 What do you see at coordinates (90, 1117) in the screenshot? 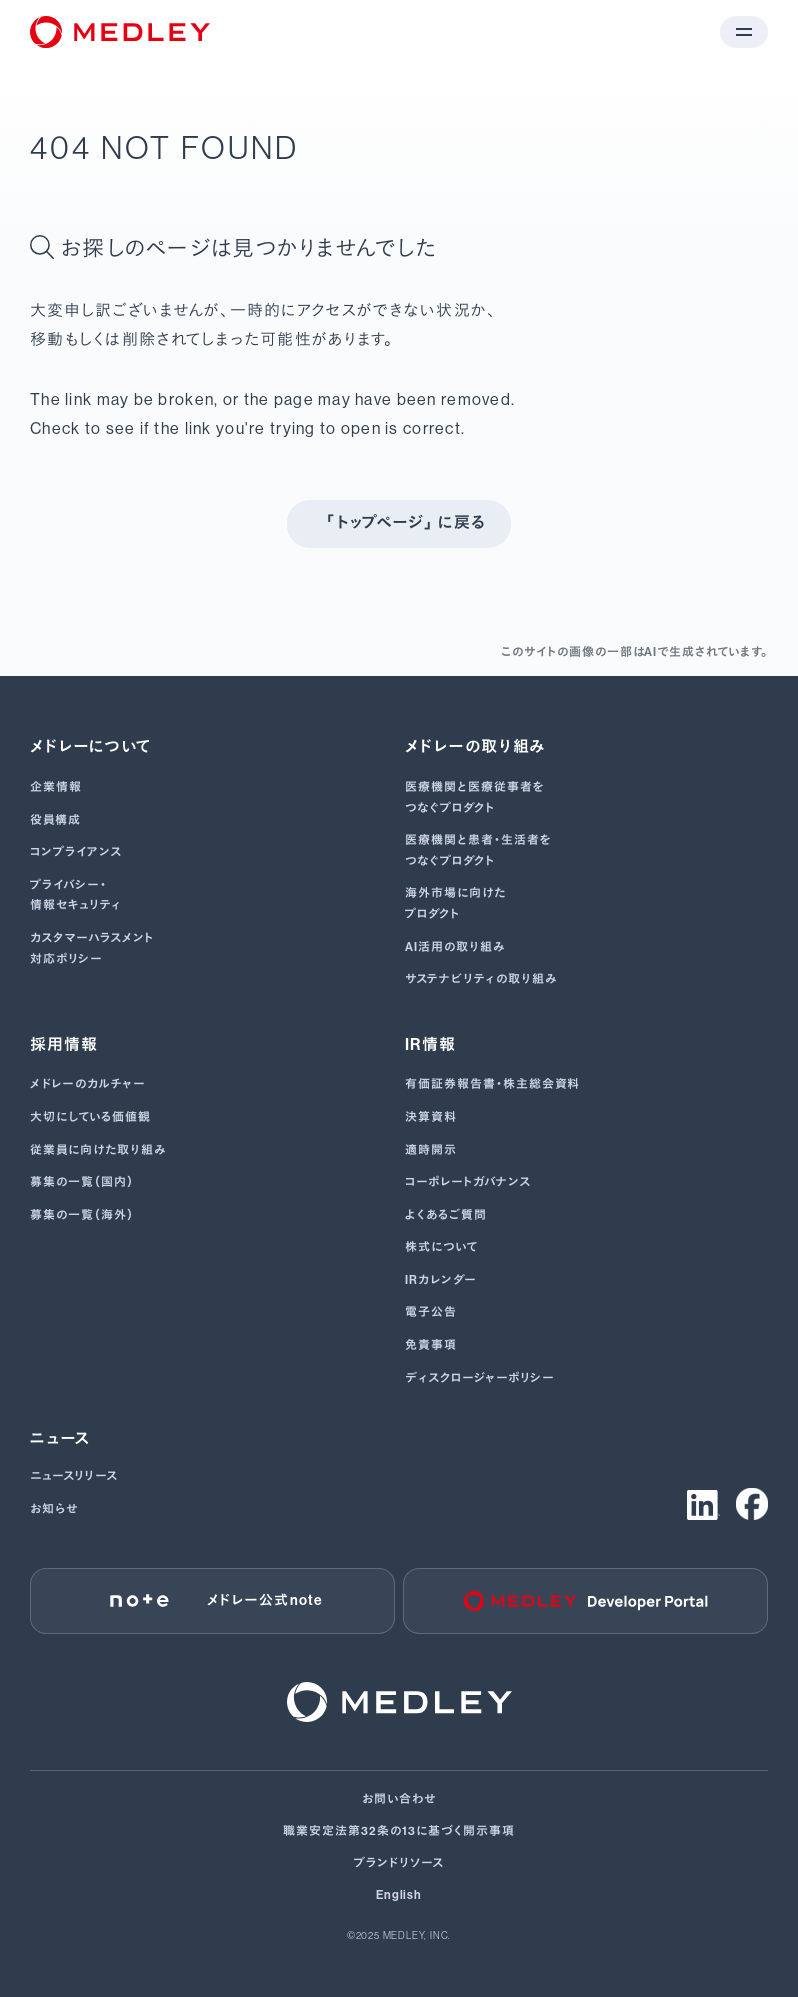
I see `大切にしている価値観` at bounding box center [90, 1117].